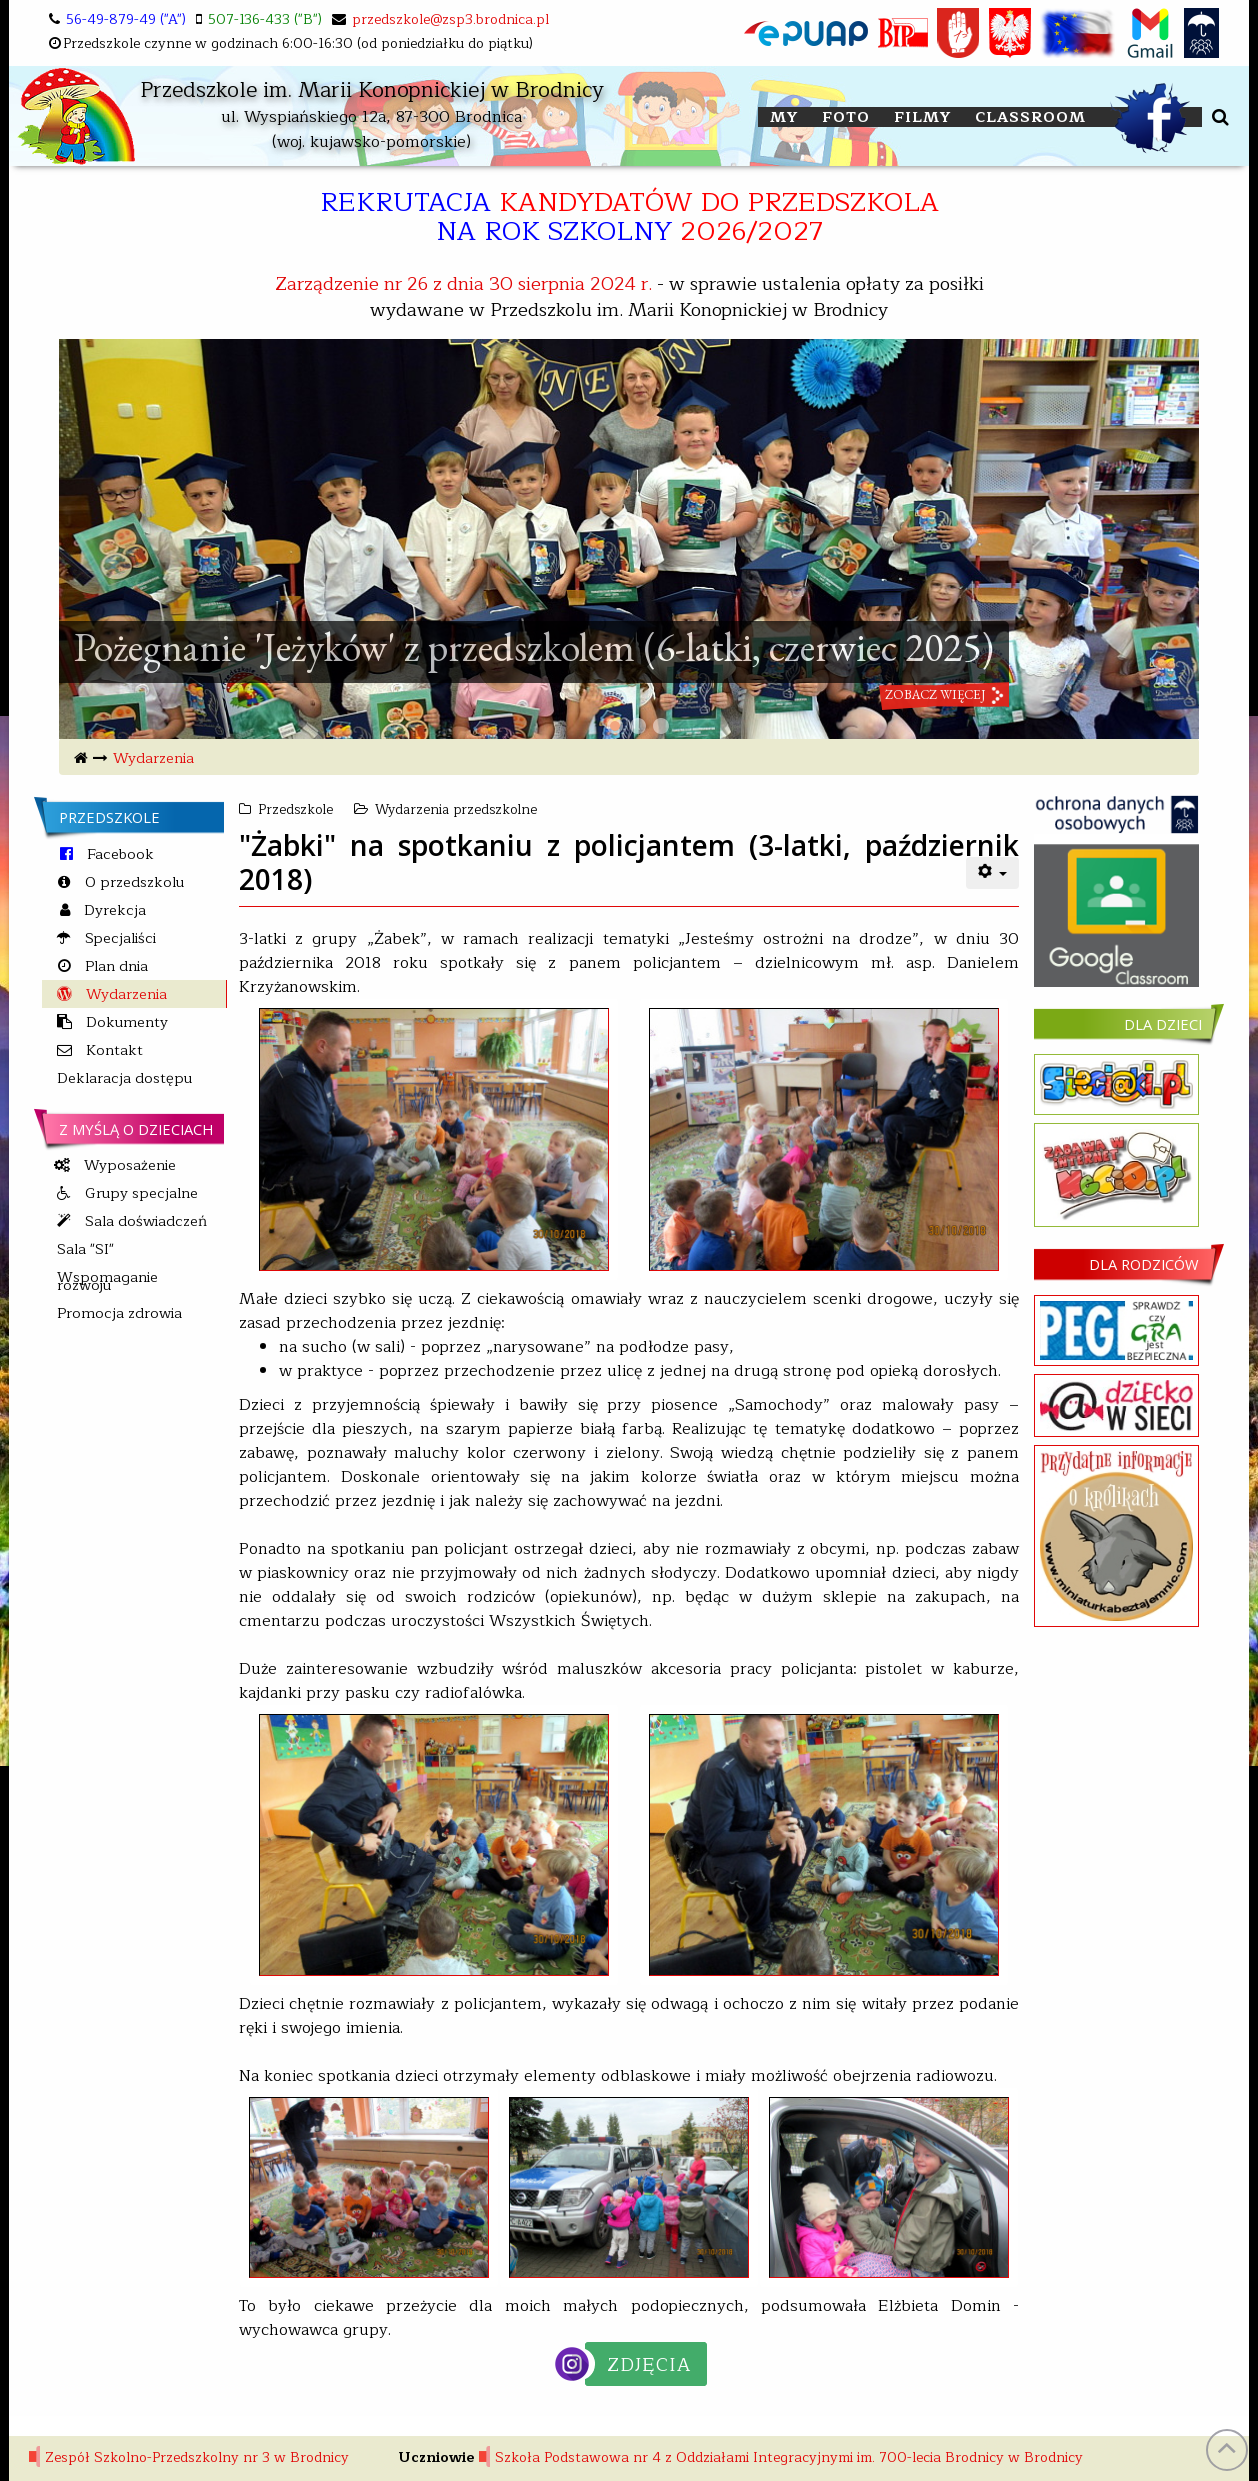 The height and width of the screenshot is (2481, 1258). What do you see at coordinates (112, 1050) in the screenshot?
I see `Kontakt` at bounding box center [112, 1050].